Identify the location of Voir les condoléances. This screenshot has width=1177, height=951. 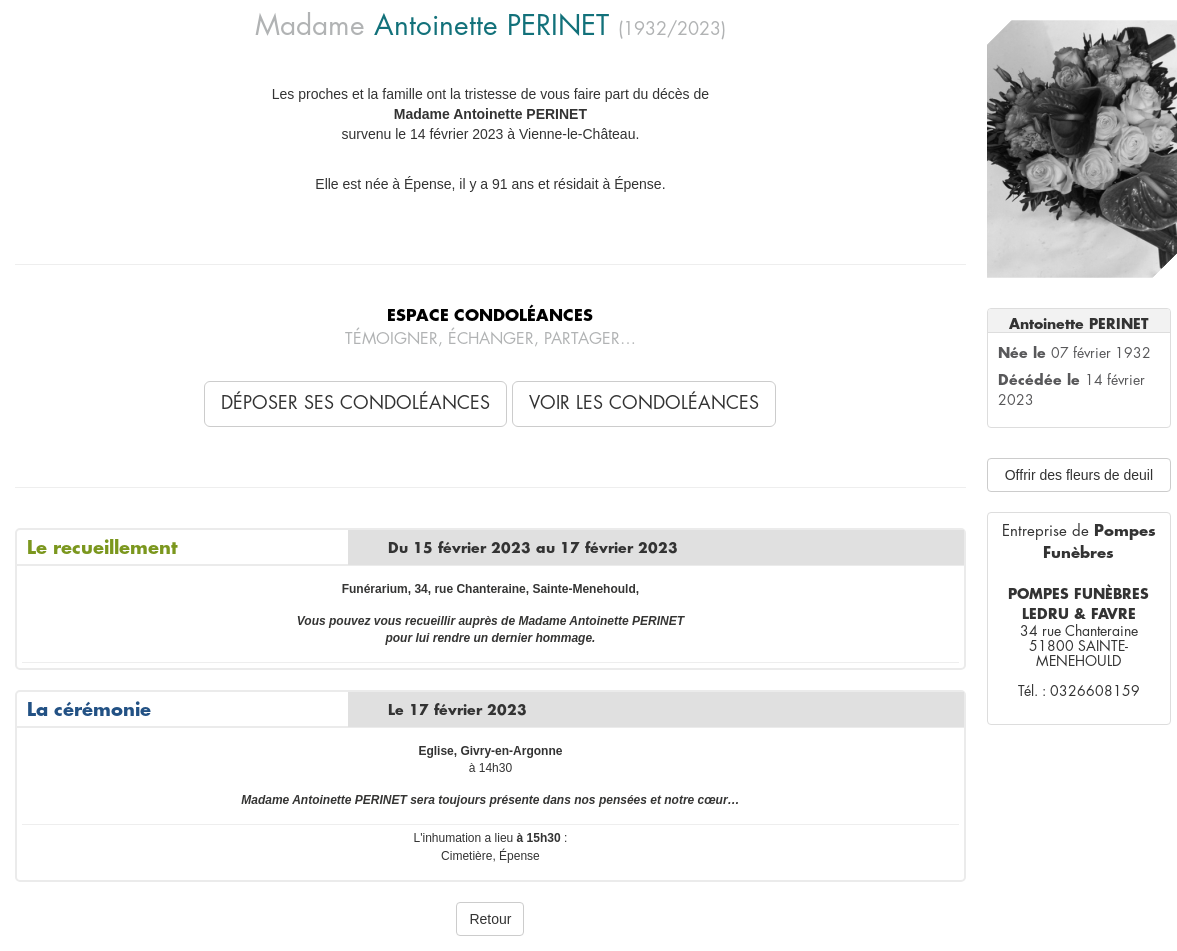
(644, 403).